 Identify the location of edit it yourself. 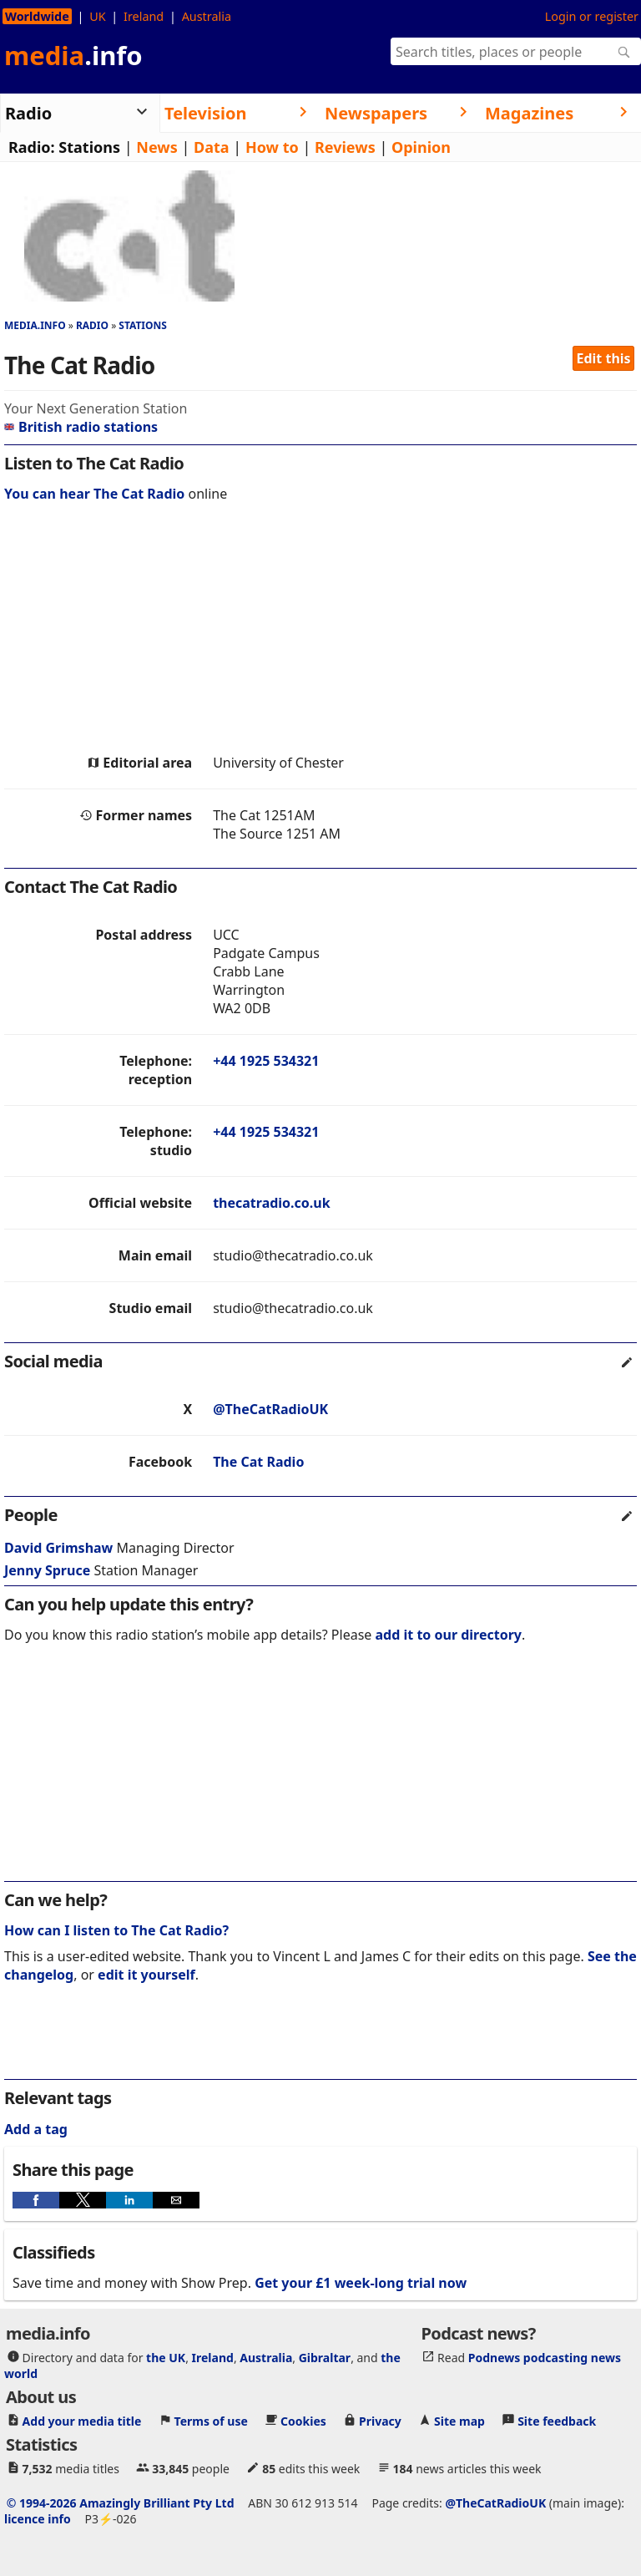
(146, 1974).